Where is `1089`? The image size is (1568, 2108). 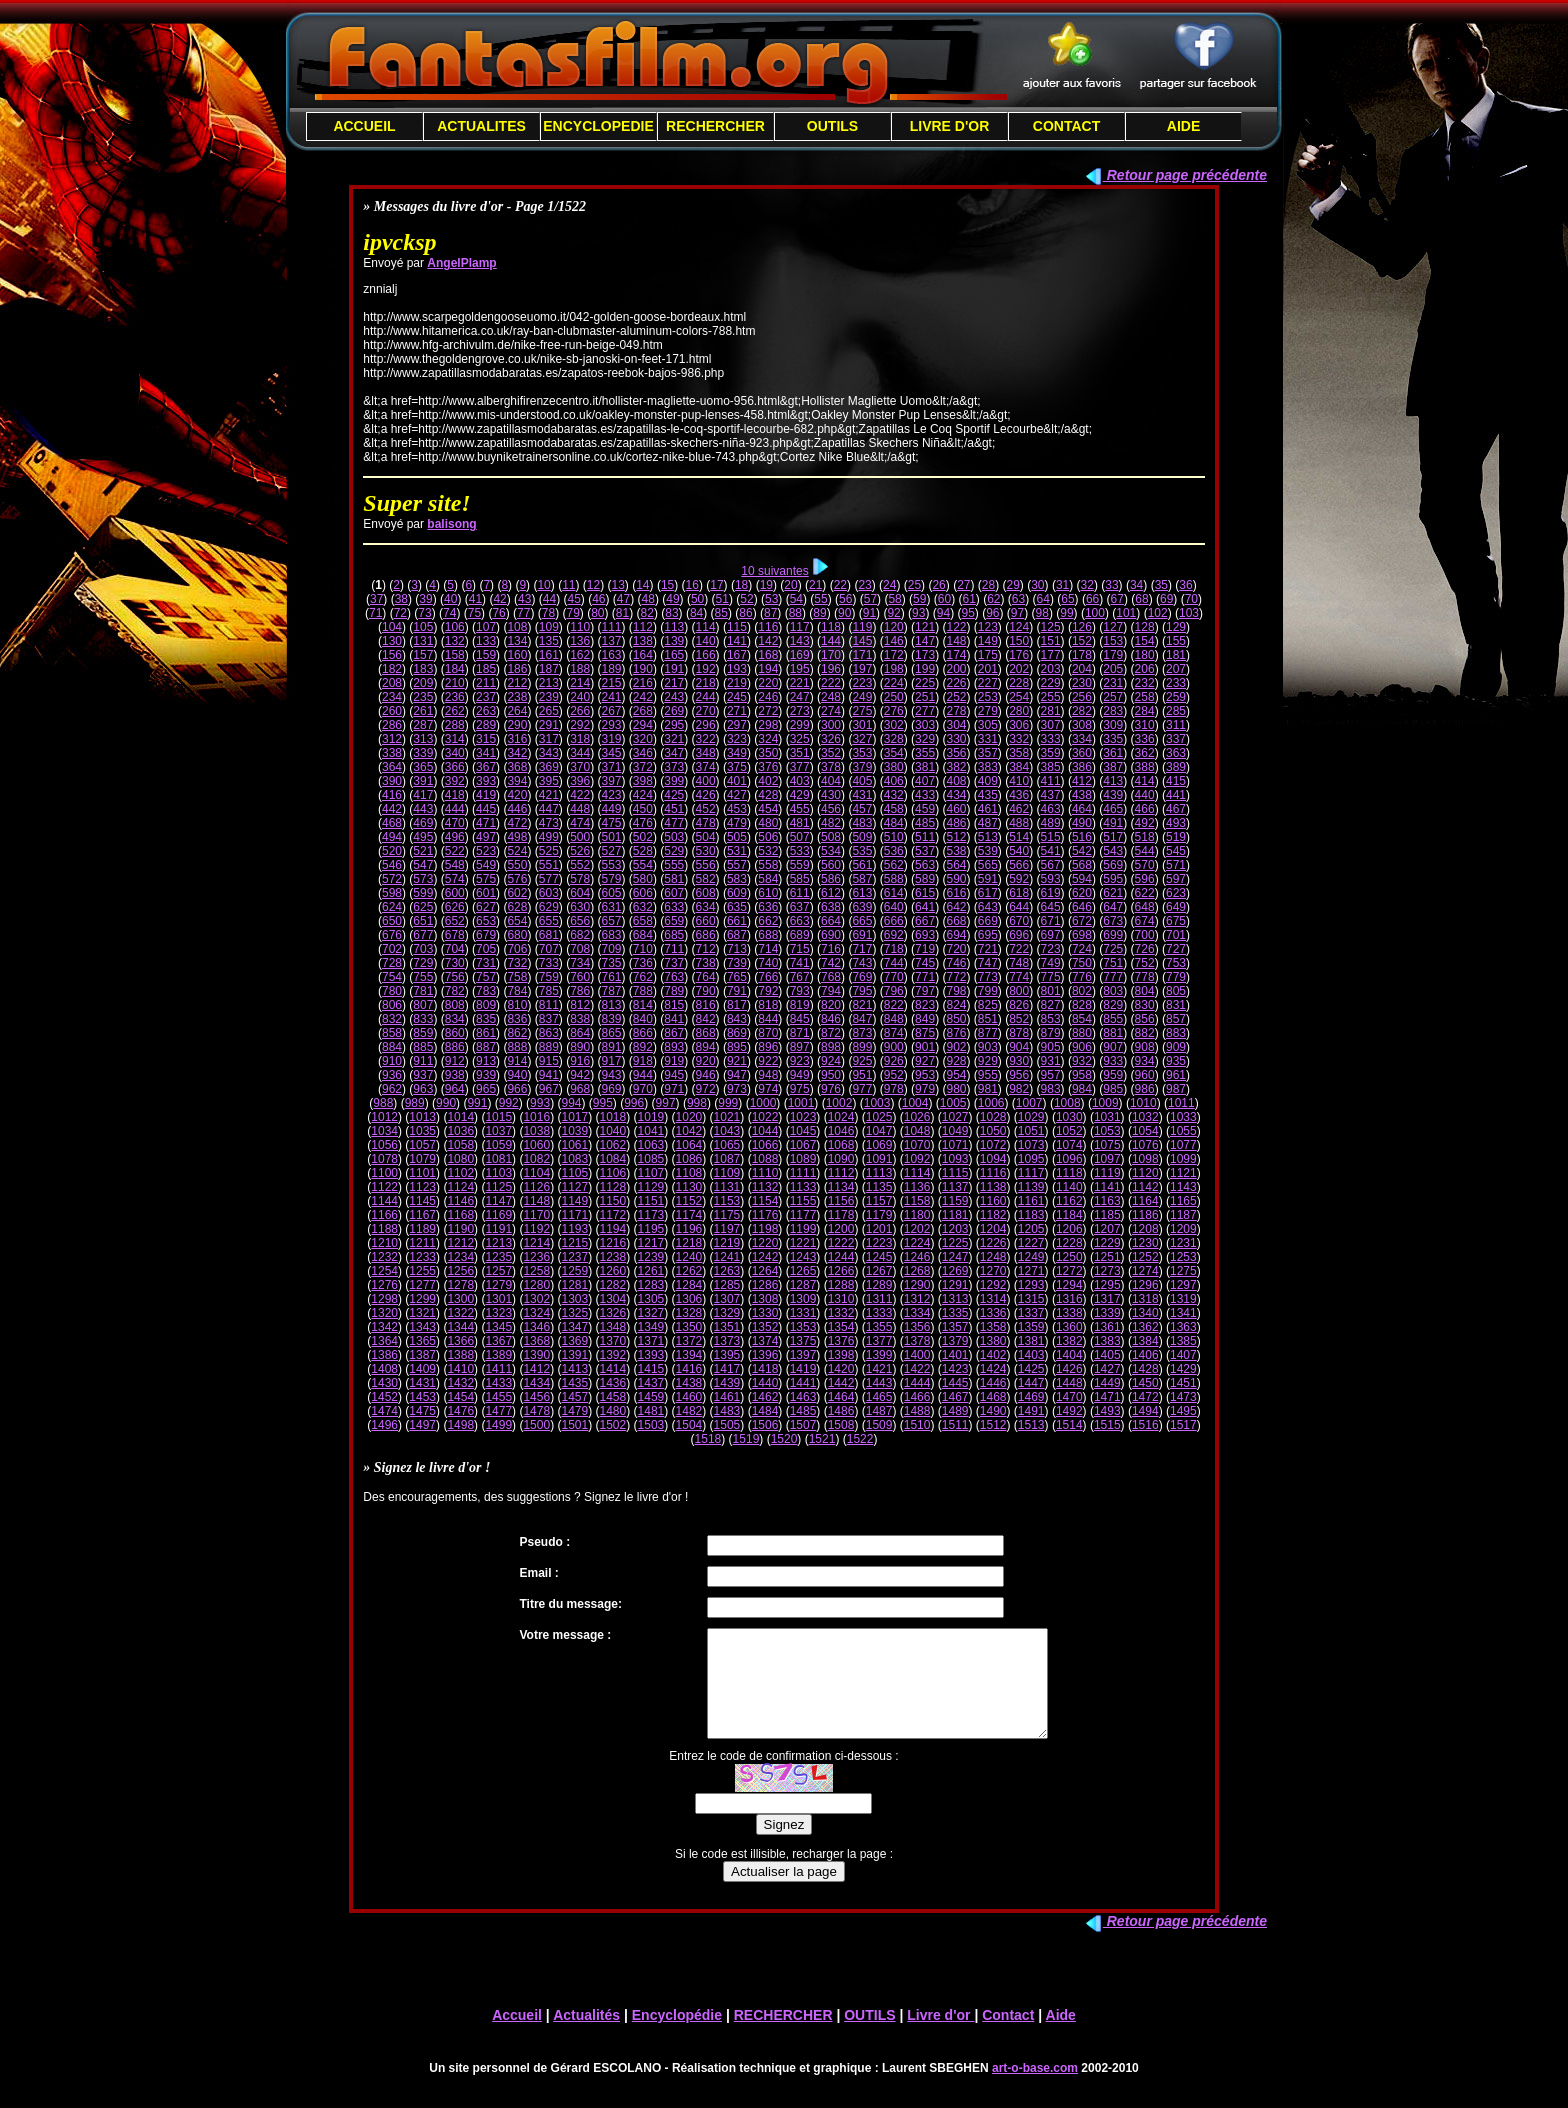 1089 is located at coordinates (803, 1159).